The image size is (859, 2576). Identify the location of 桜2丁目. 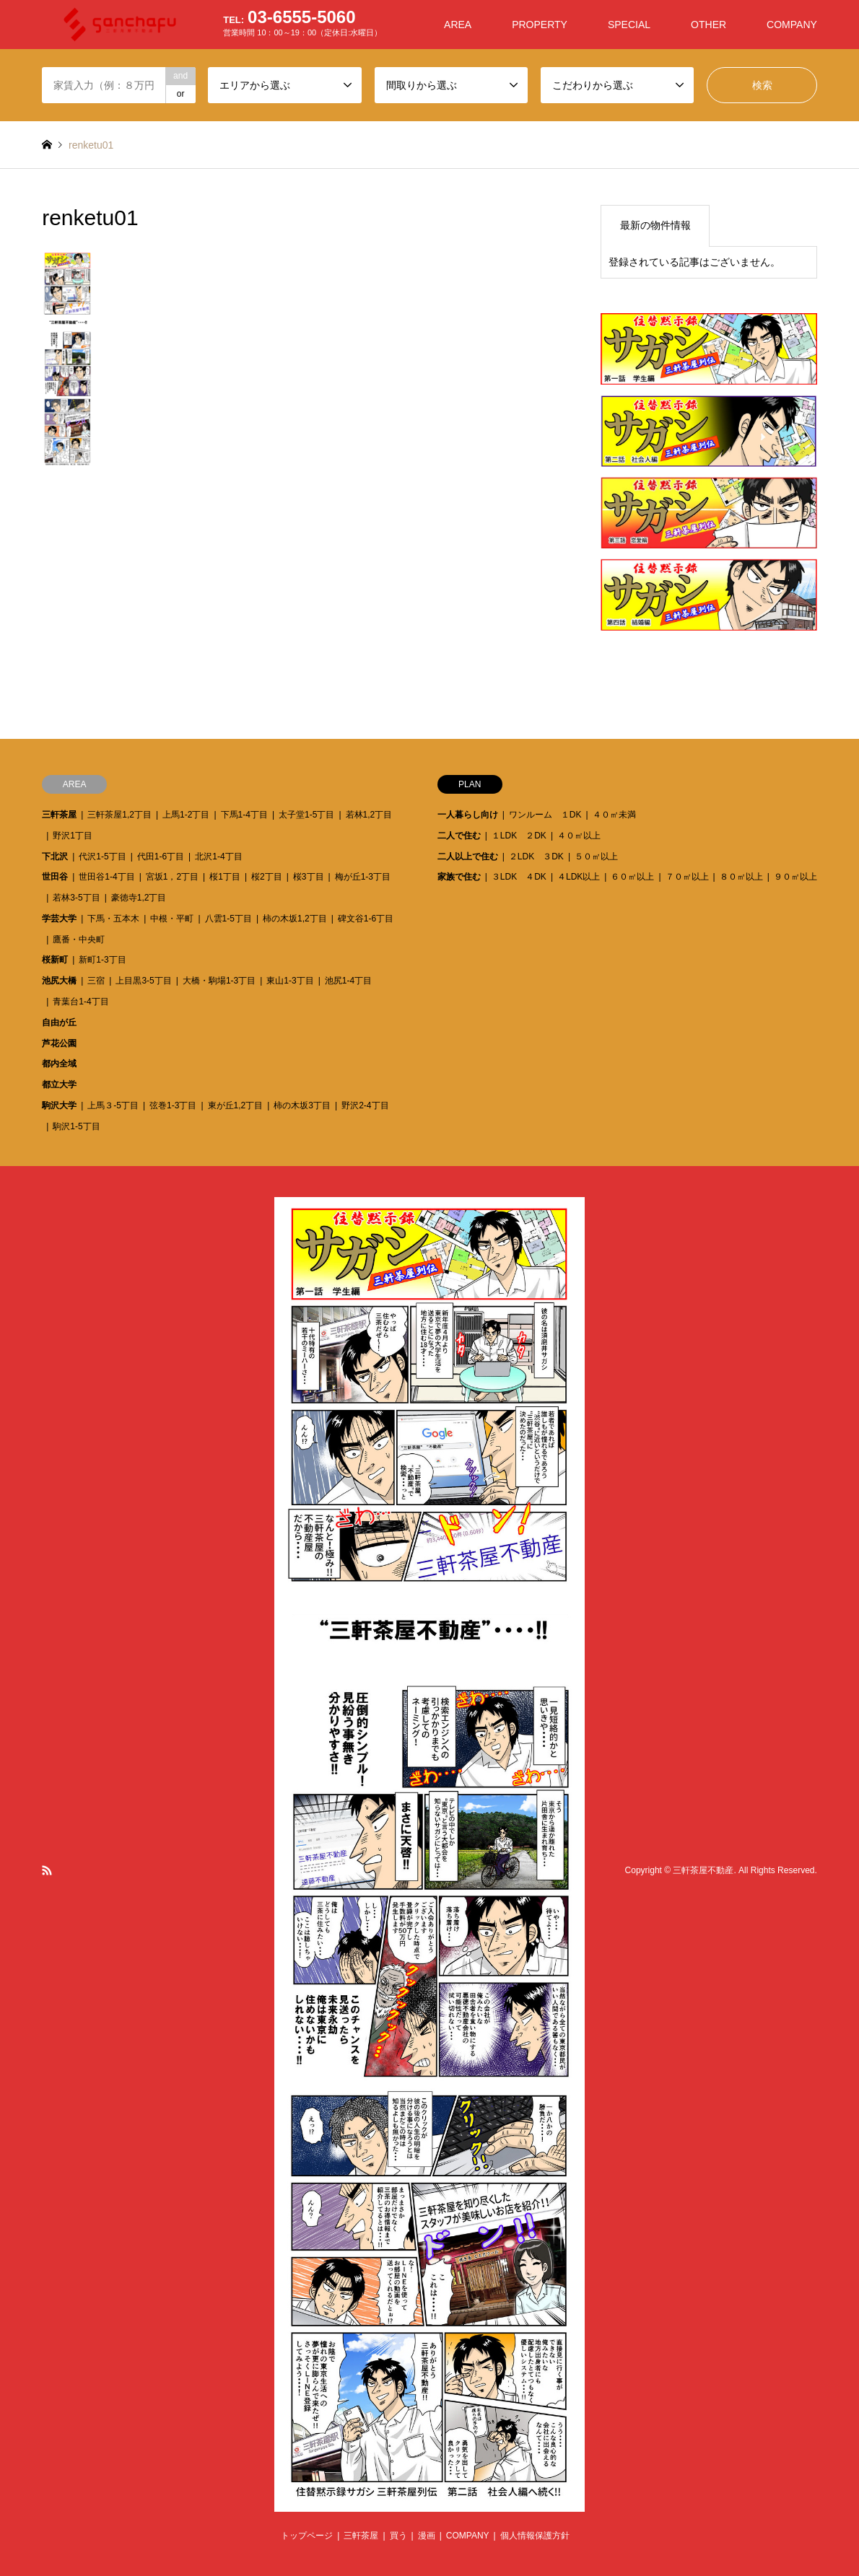
(266, 877).